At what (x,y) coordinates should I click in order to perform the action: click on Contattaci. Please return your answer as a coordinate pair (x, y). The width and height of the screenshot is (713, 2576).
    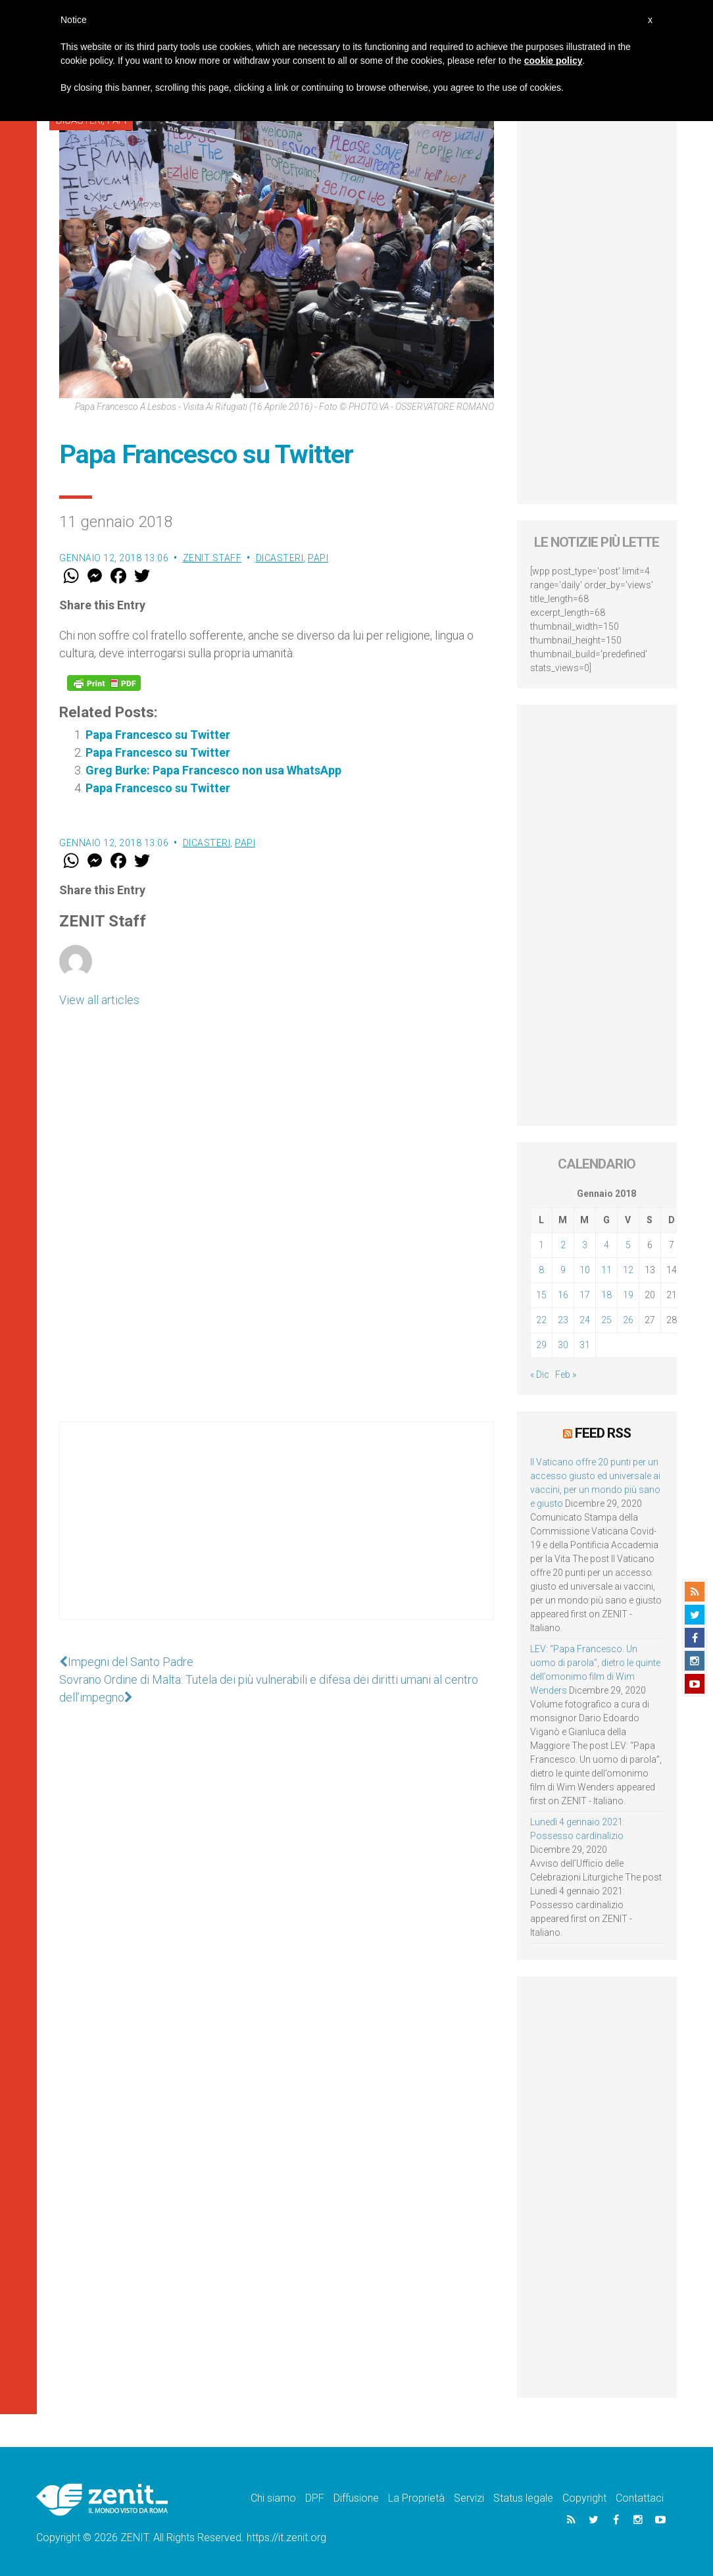
    Looking at the image, I should click on (640, 2498).